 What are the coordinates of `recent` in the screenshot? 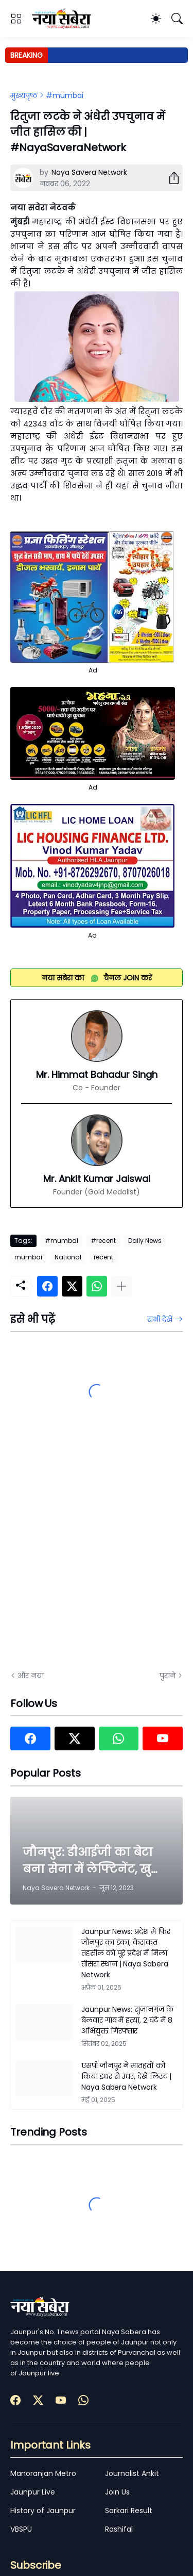 It's located at (103, 1257).